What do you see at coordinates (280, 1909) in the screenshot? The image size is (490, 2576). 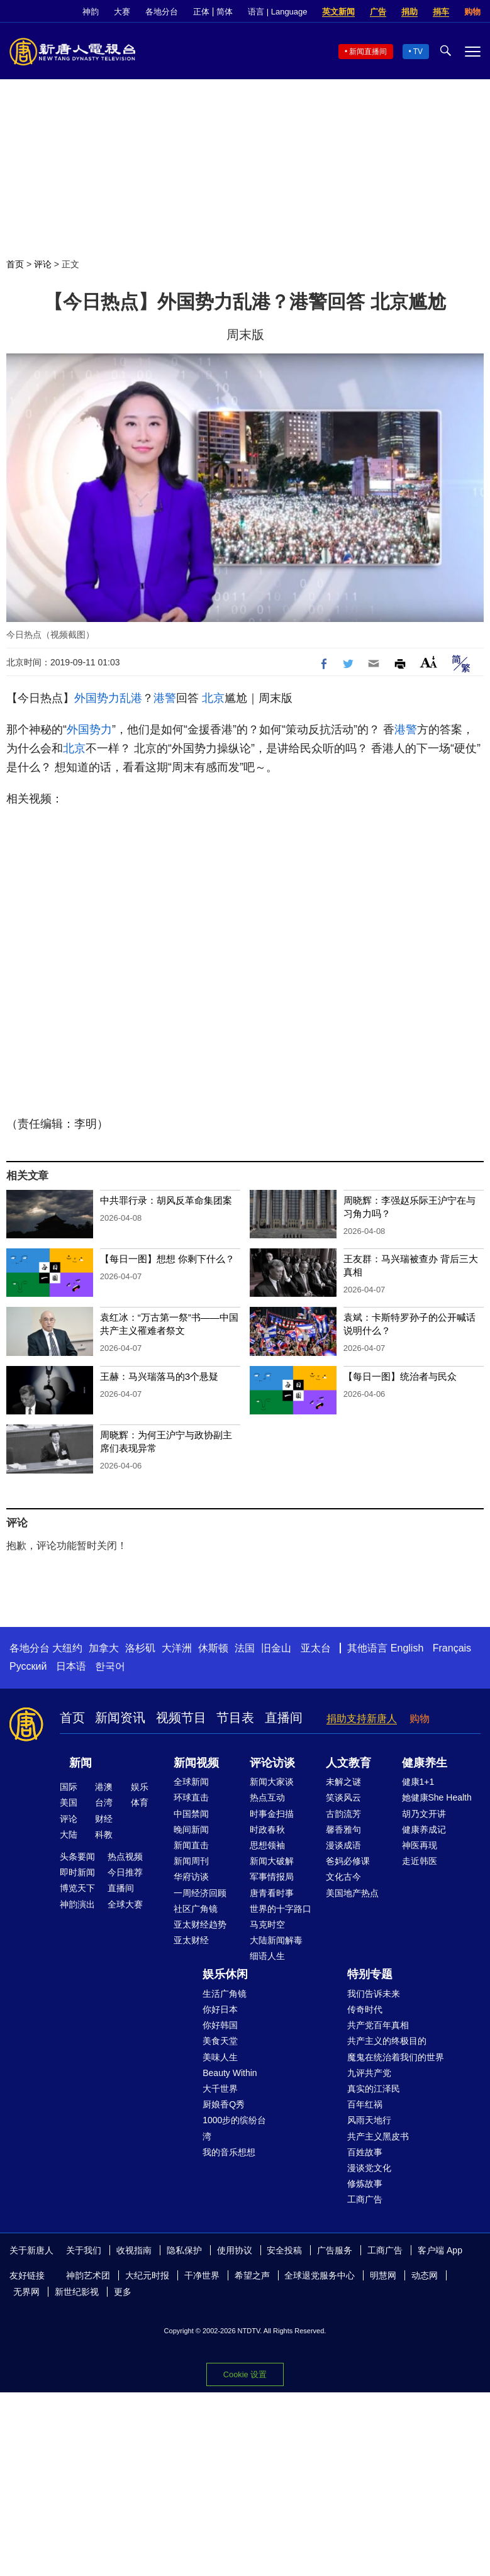 I see `世界的十字路口` at bounding box center [280, 1909].